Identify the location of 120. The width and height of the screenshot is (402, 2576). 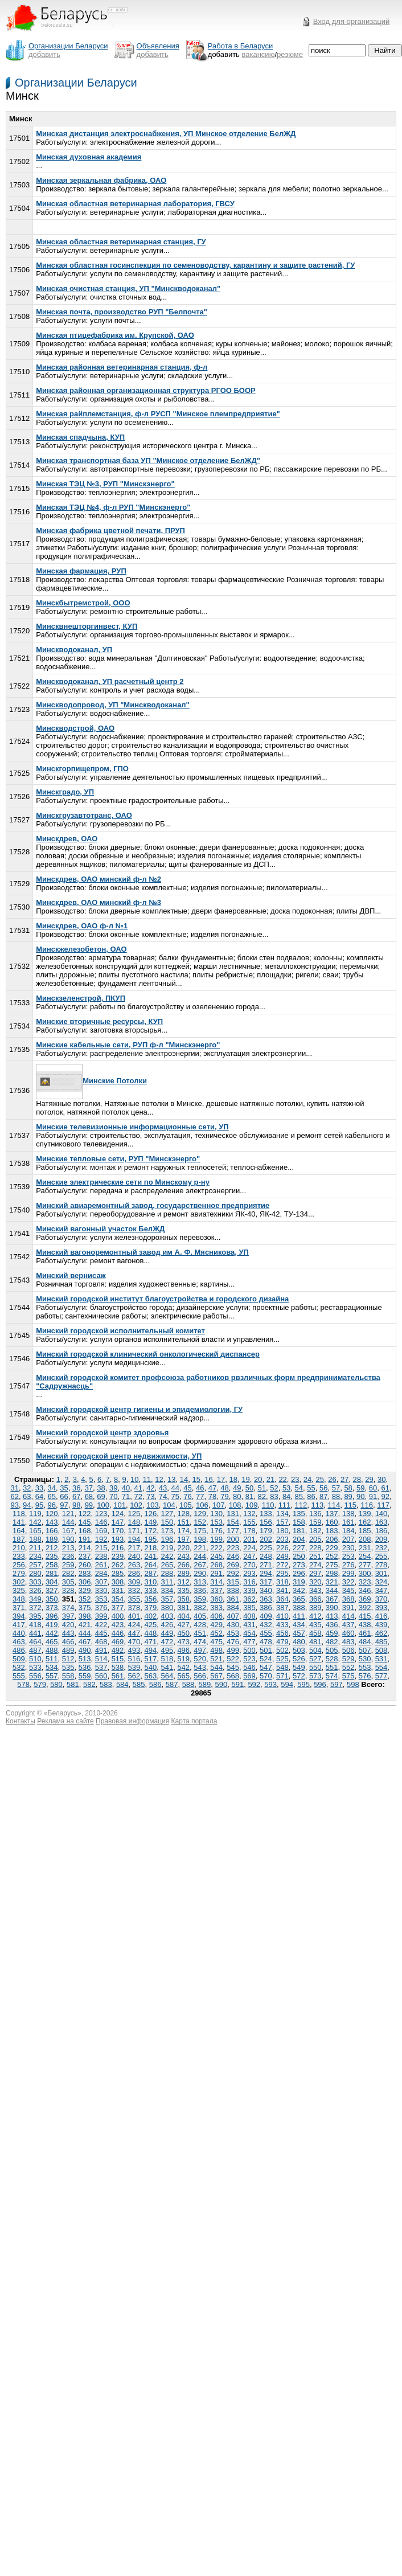
(52, 1513).